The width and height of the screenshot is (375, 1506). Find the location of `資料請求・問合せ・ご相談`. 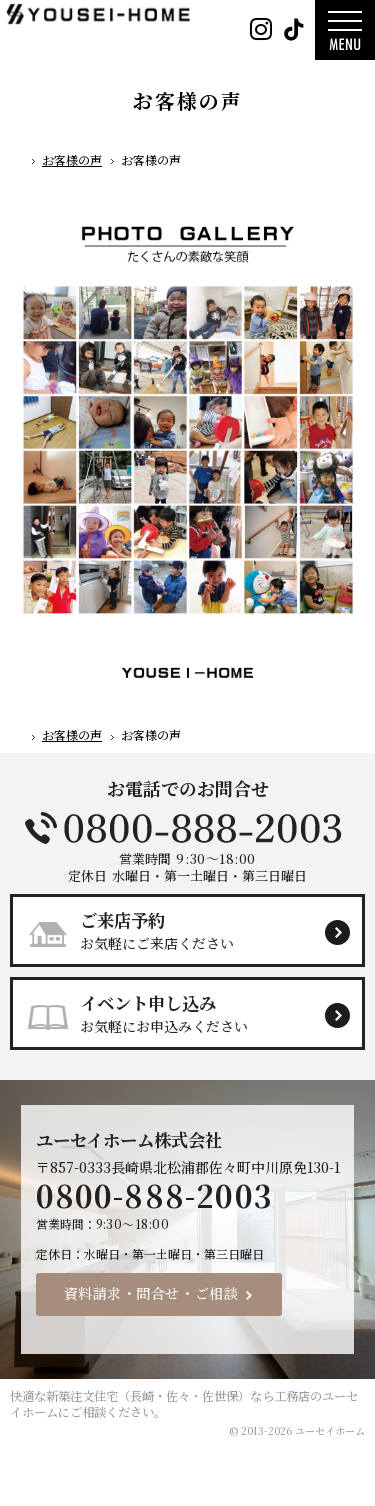

資料請求・問合せ・ご相談 is located at coordinates (151, 1293).